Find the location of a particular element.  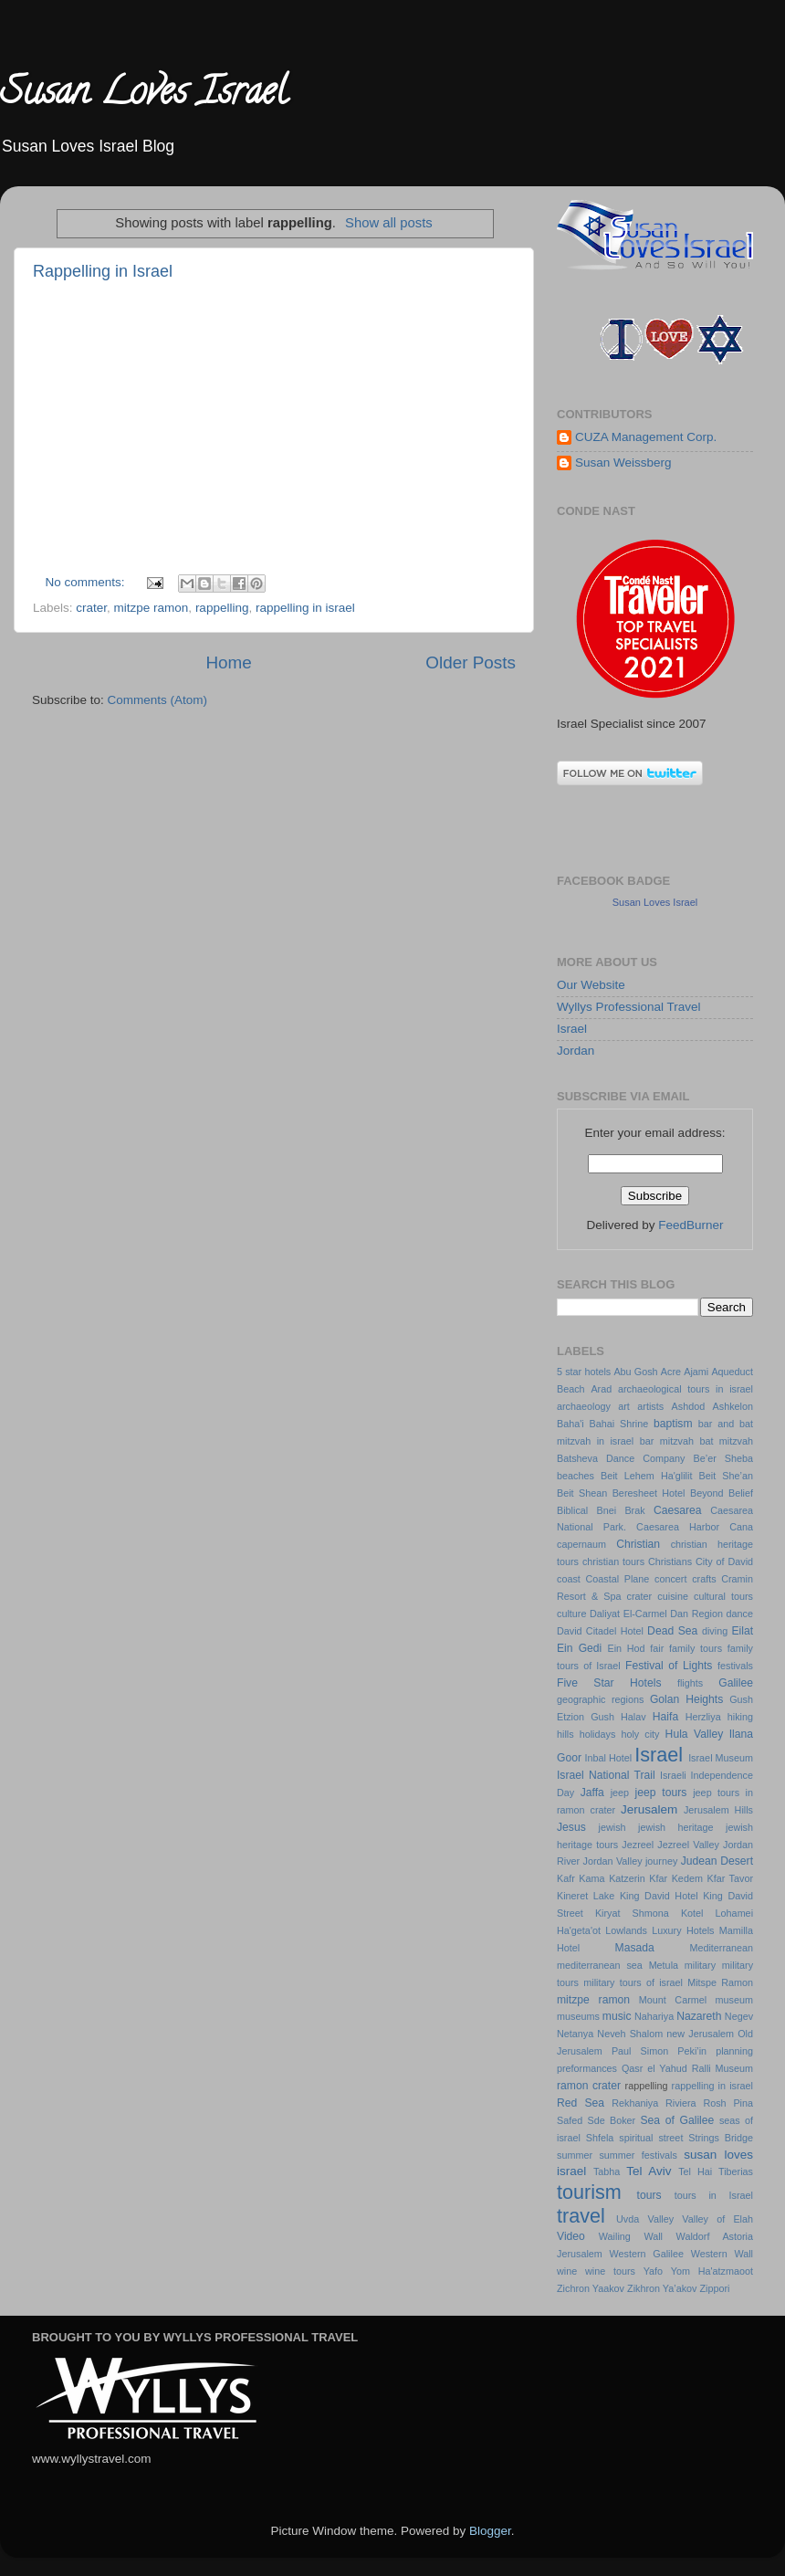

Inbal Hotel is located at coordinates (608, 1757).